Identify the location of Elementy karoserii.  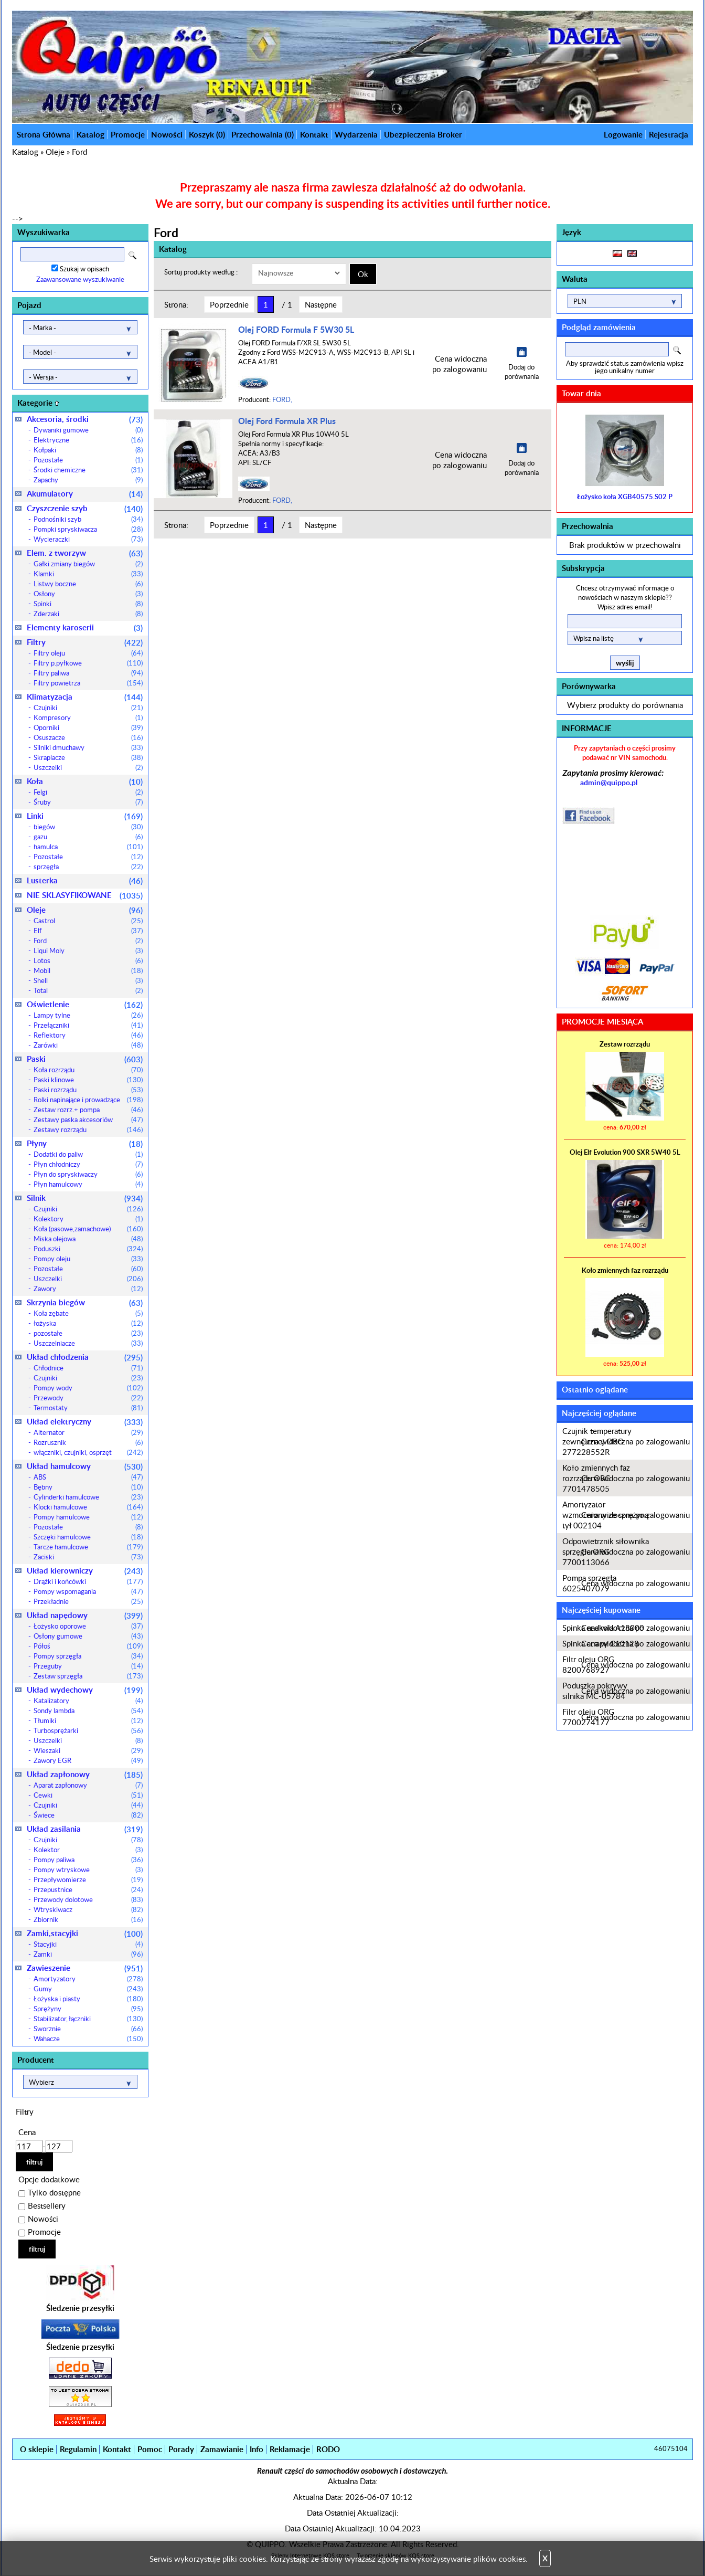
(85, 627).